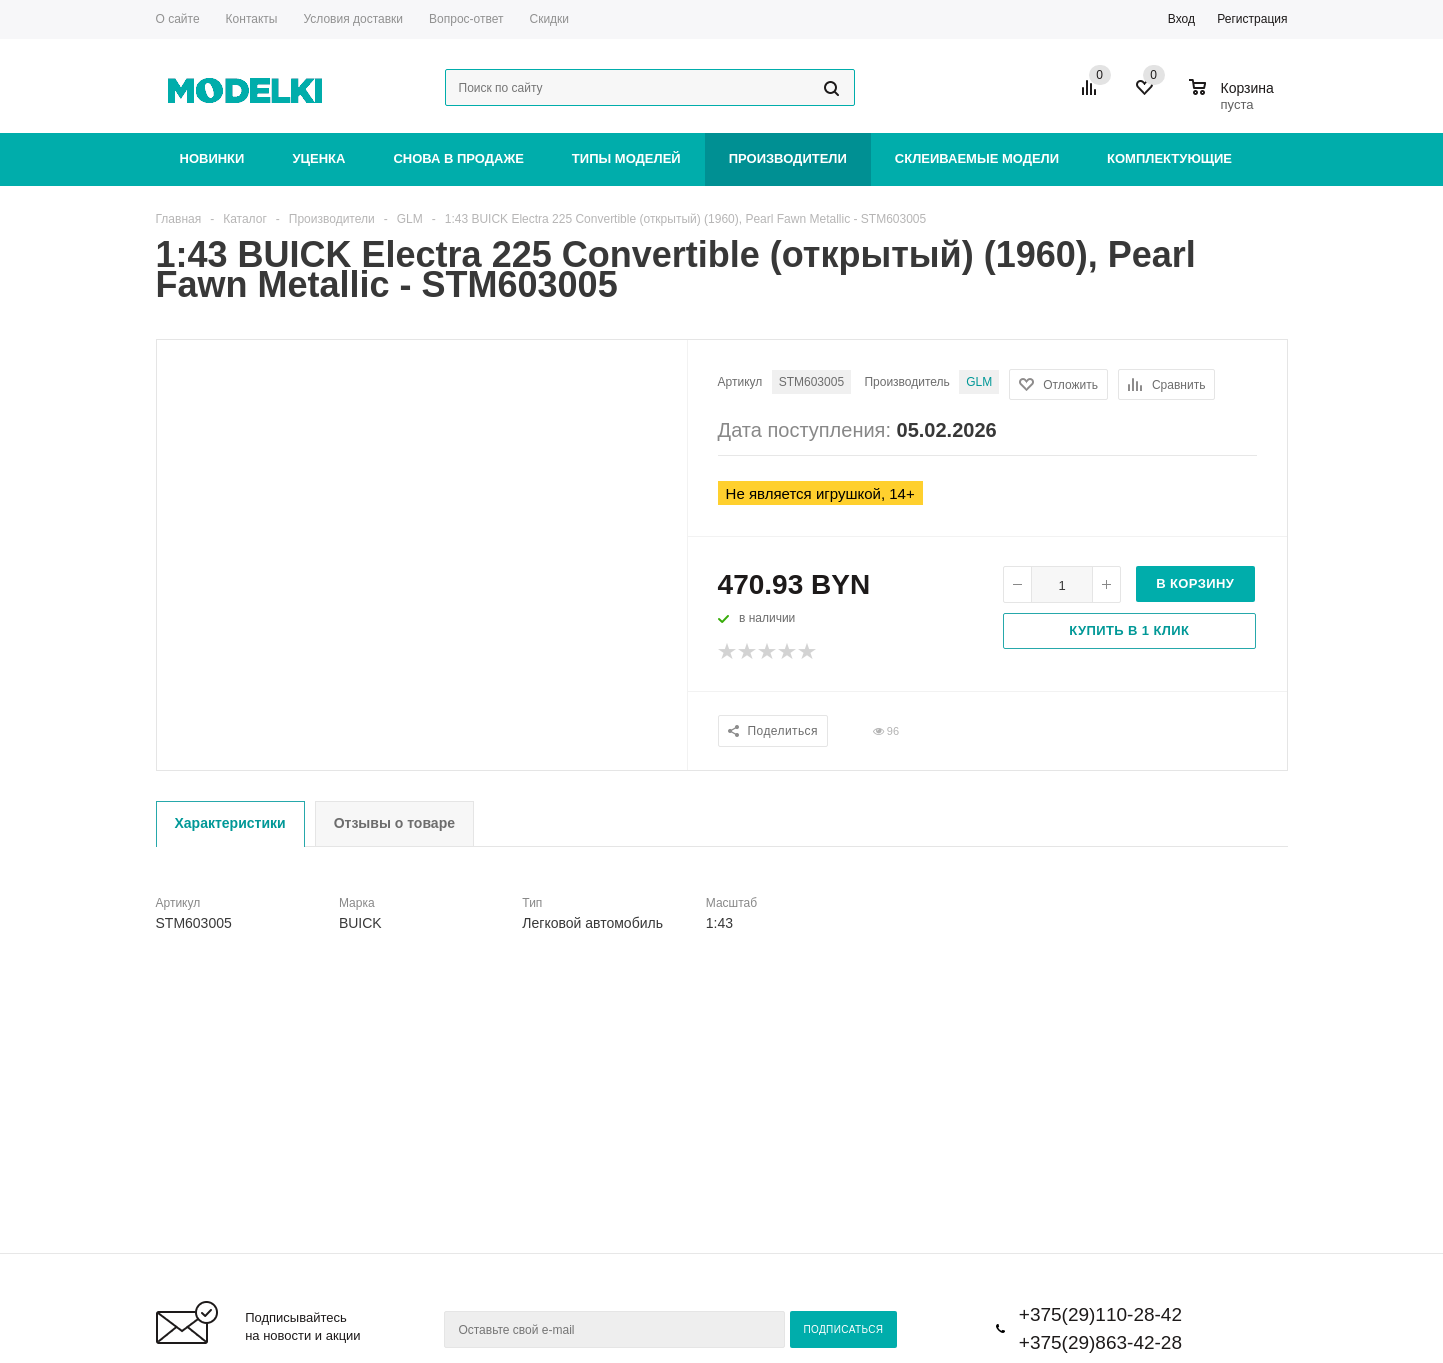  What do you see at coordinates (1100, 1314) in the screenshot?
I see `+375(29)110-28-42` at bounding box center [1100, 1314].